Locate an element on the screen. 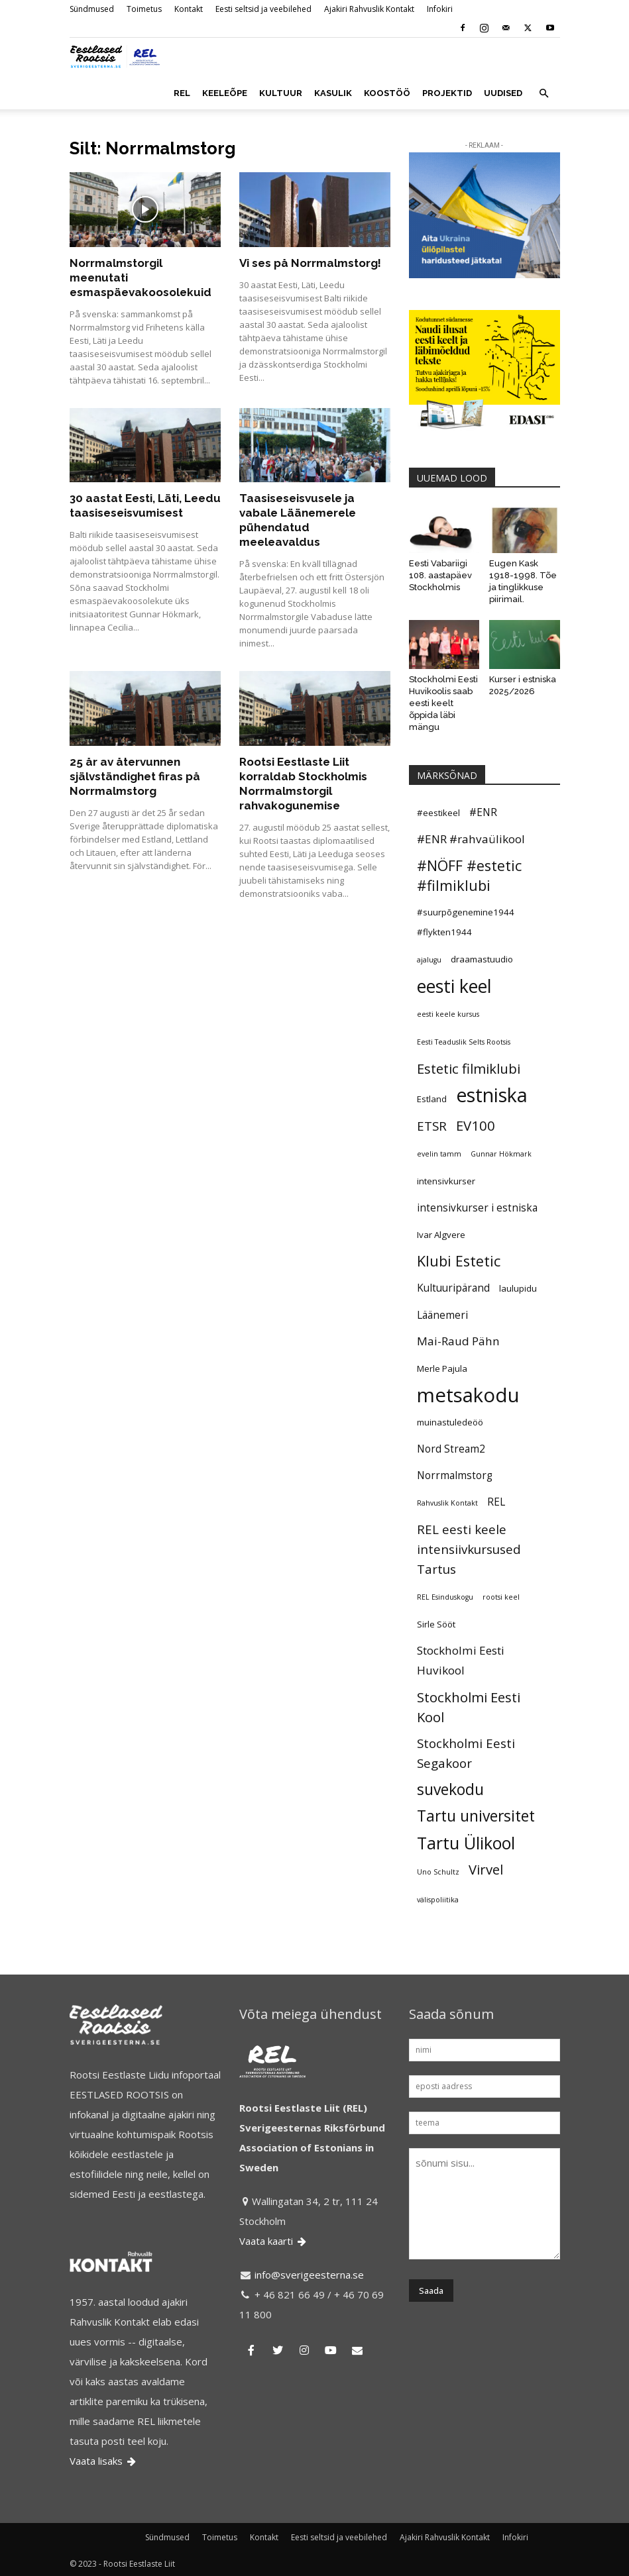  REL eesti keele intensiivkursused Tartus [REL eesti keele intensiivkursused Tartus (8 elementi)] is located at coordinates (469, 1549).